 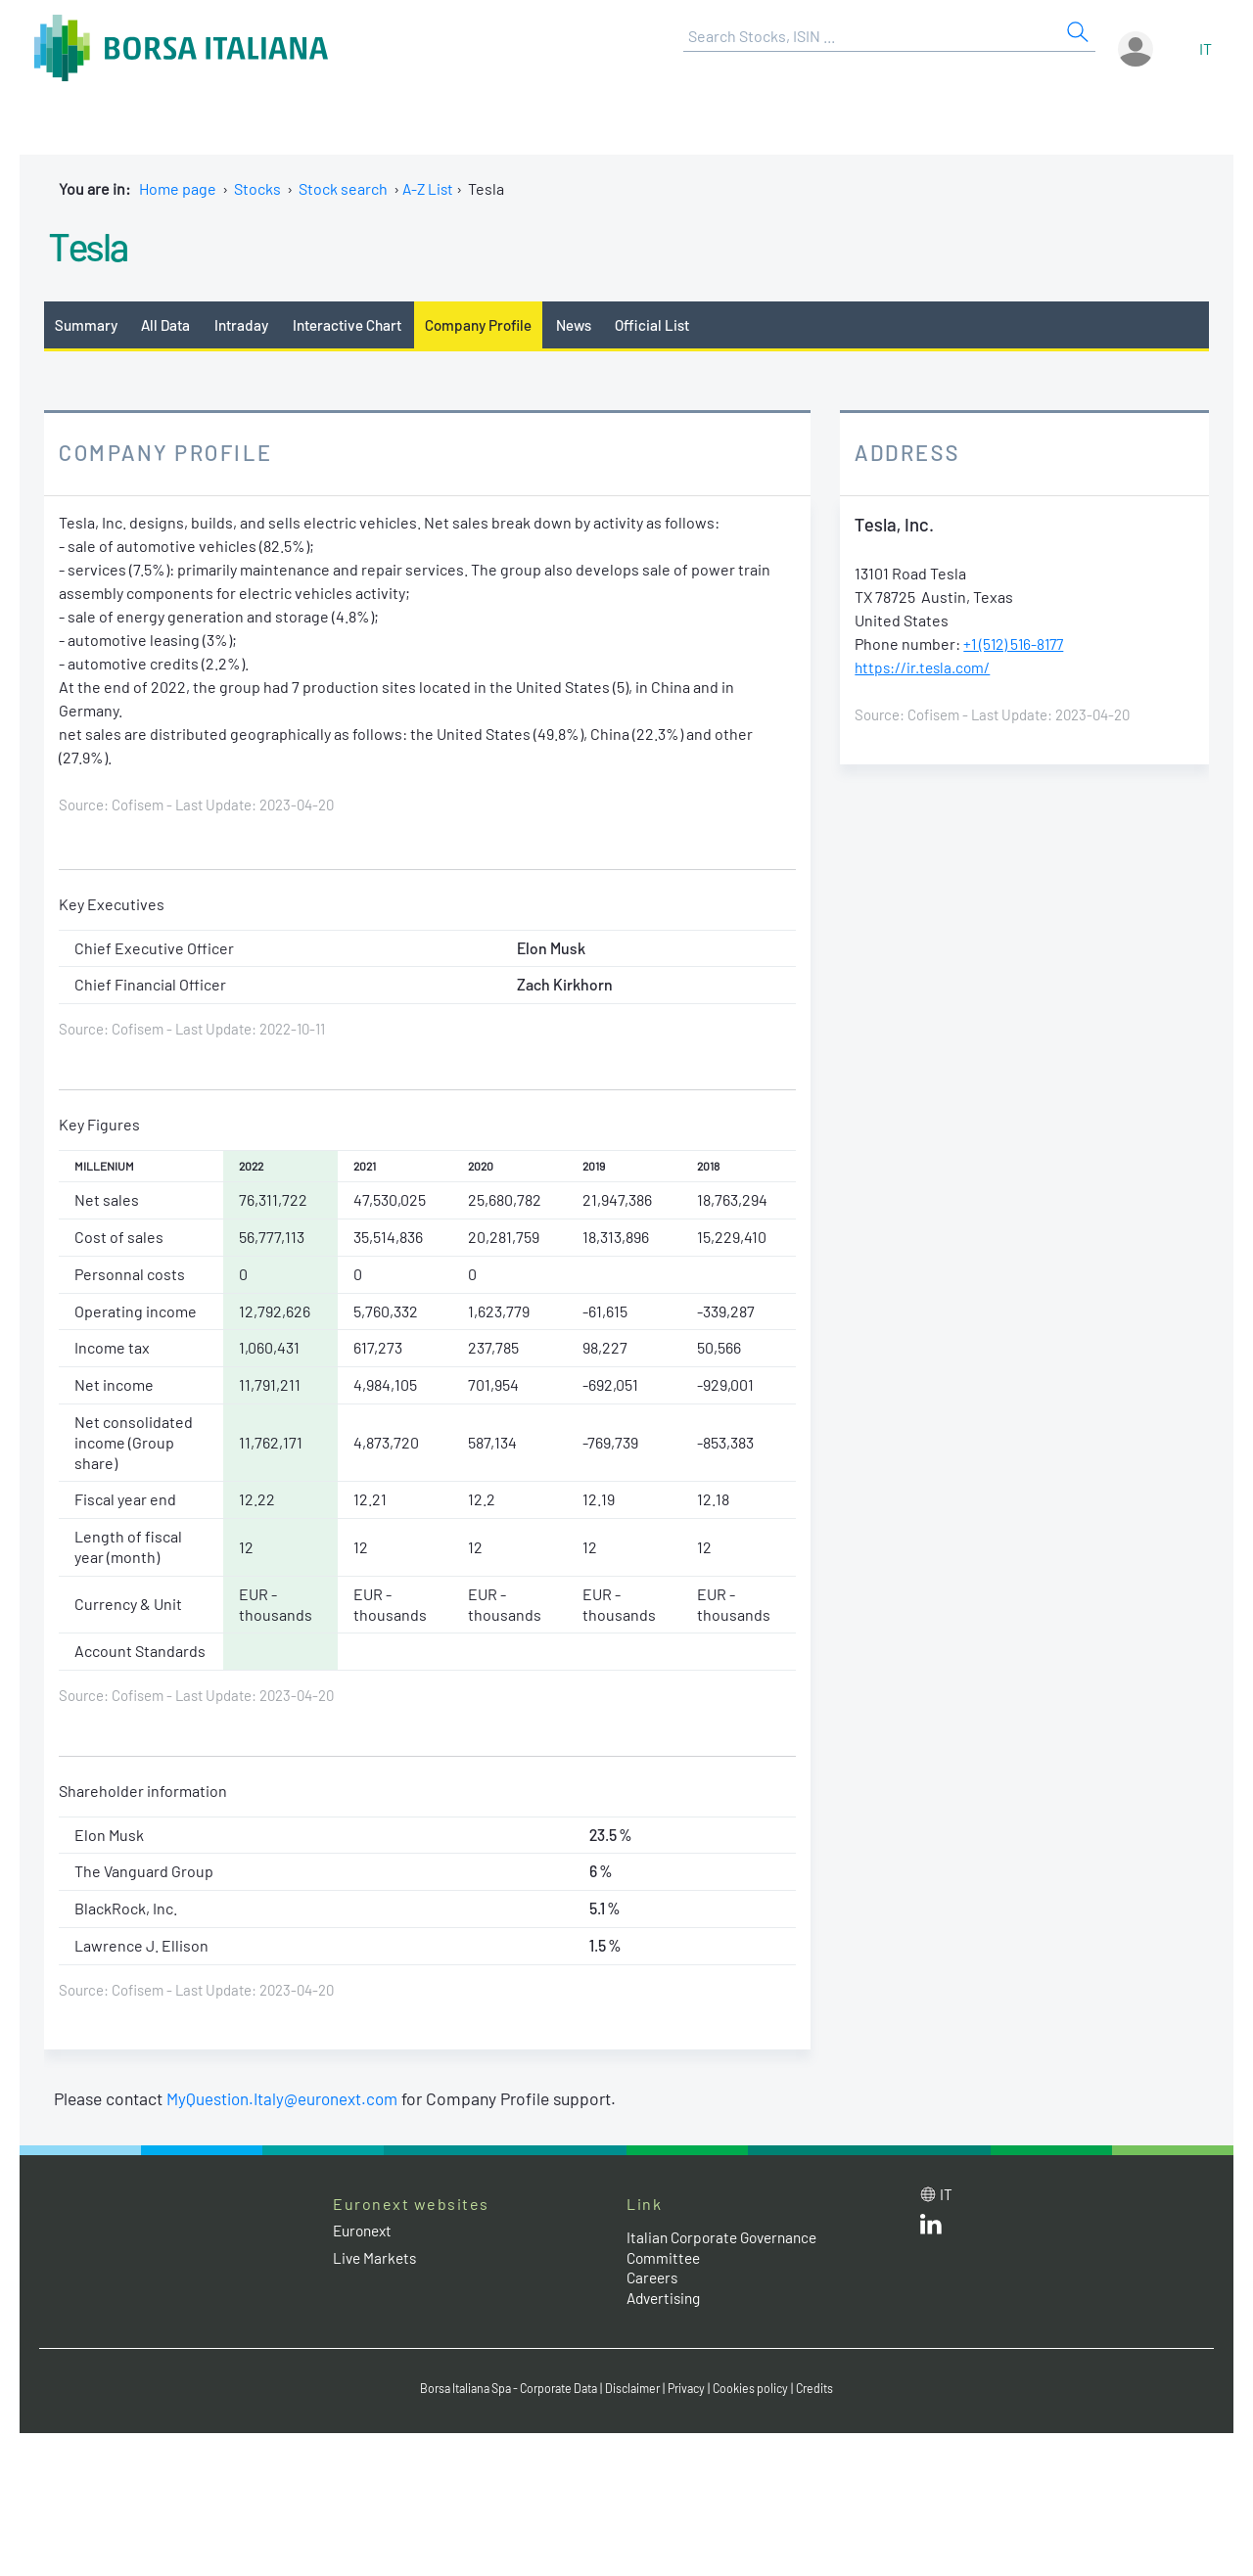 What do you see at coordinates (762, 2390) in the screenshot?
I see `Cookies policy [Cookies policy link]` at bounding box center [762, 2390].